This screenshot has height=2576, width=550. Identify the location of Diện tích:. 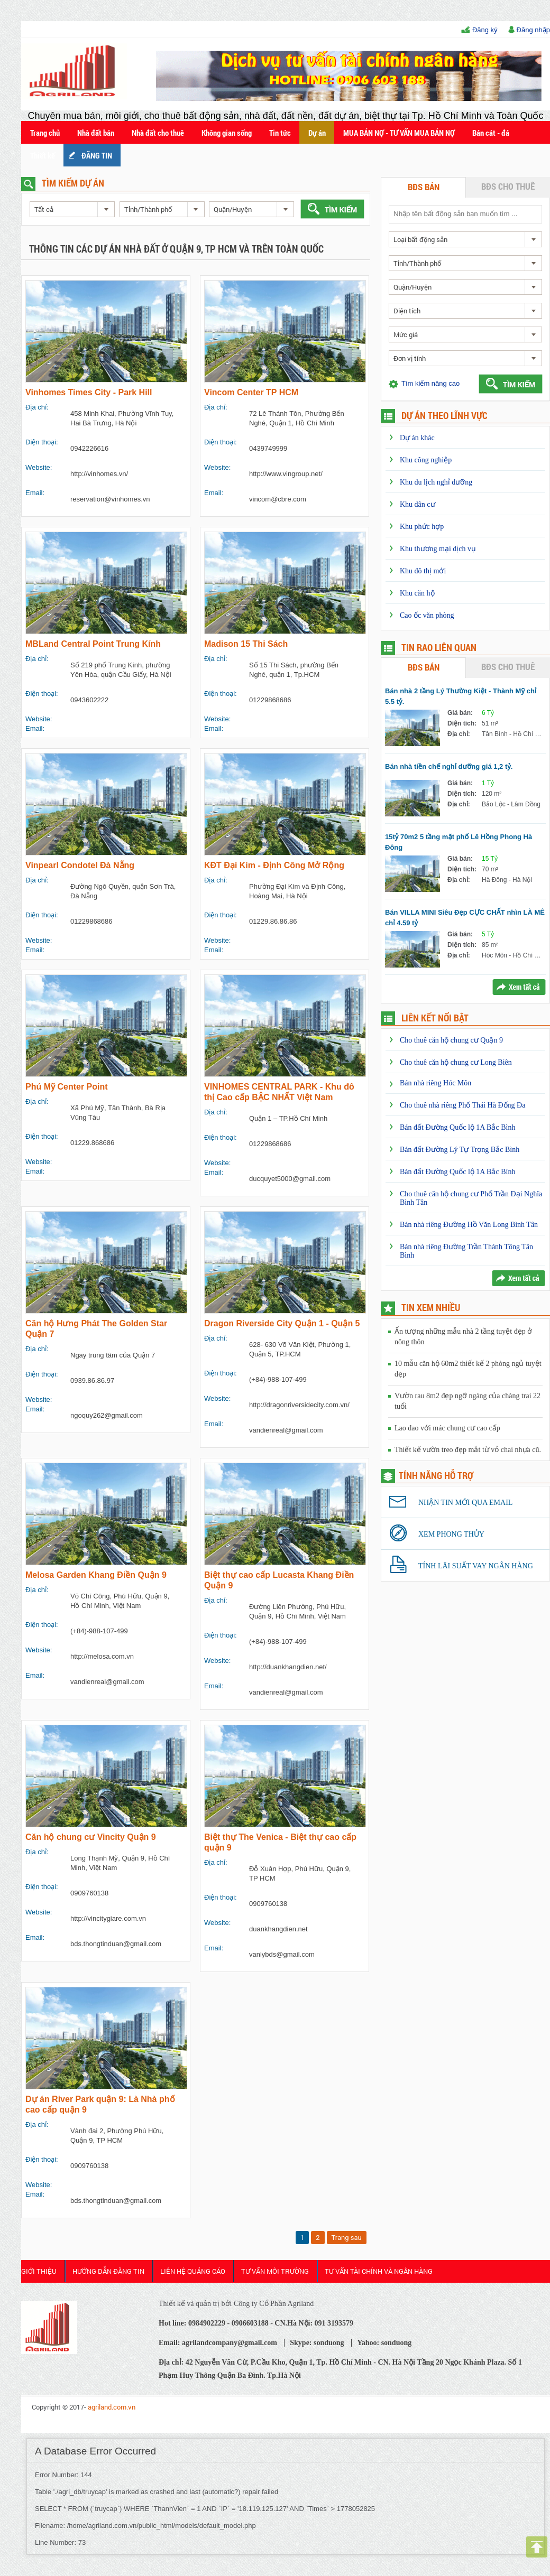
(461, 723).